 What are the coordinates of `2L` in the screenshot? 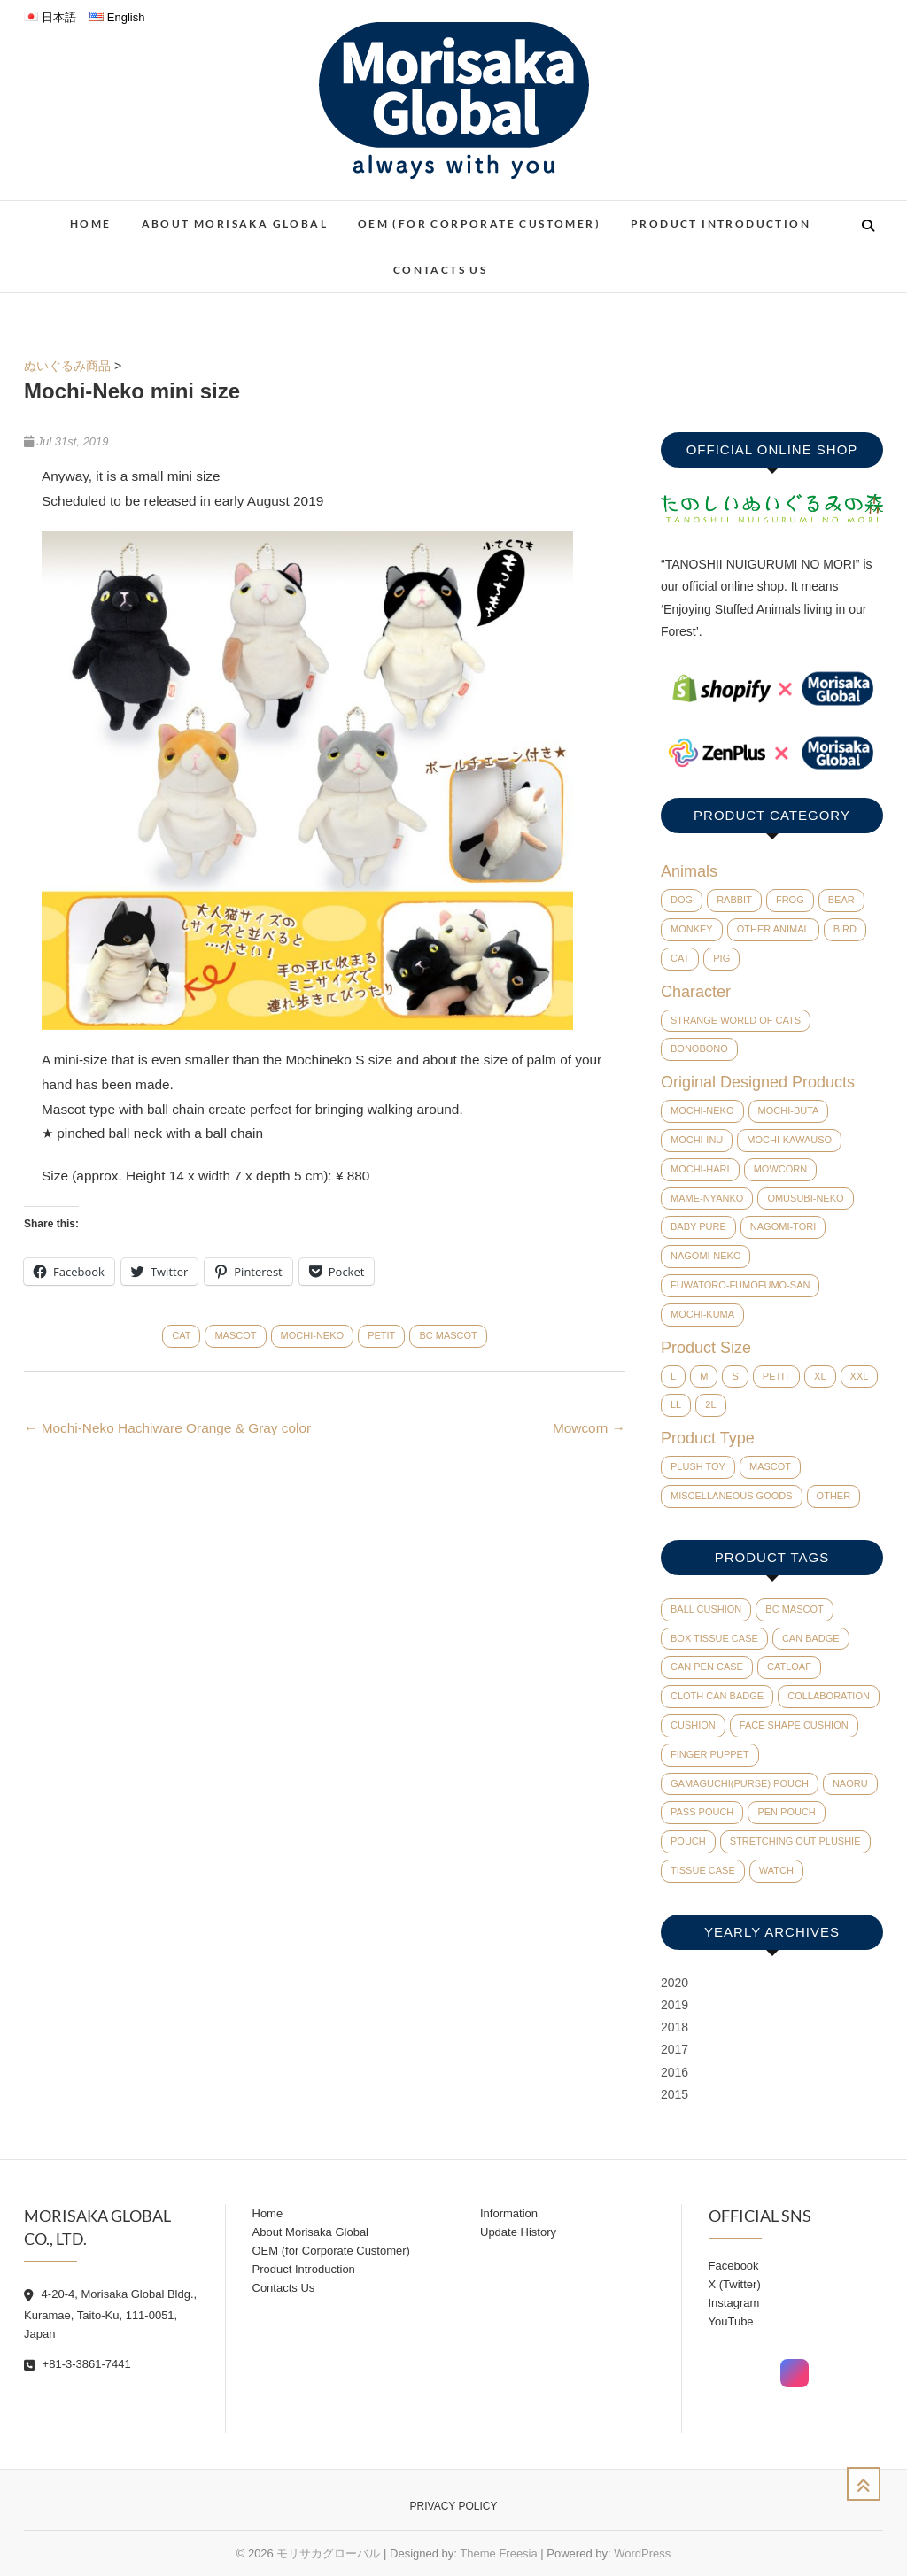 It's located at (710, 1404).